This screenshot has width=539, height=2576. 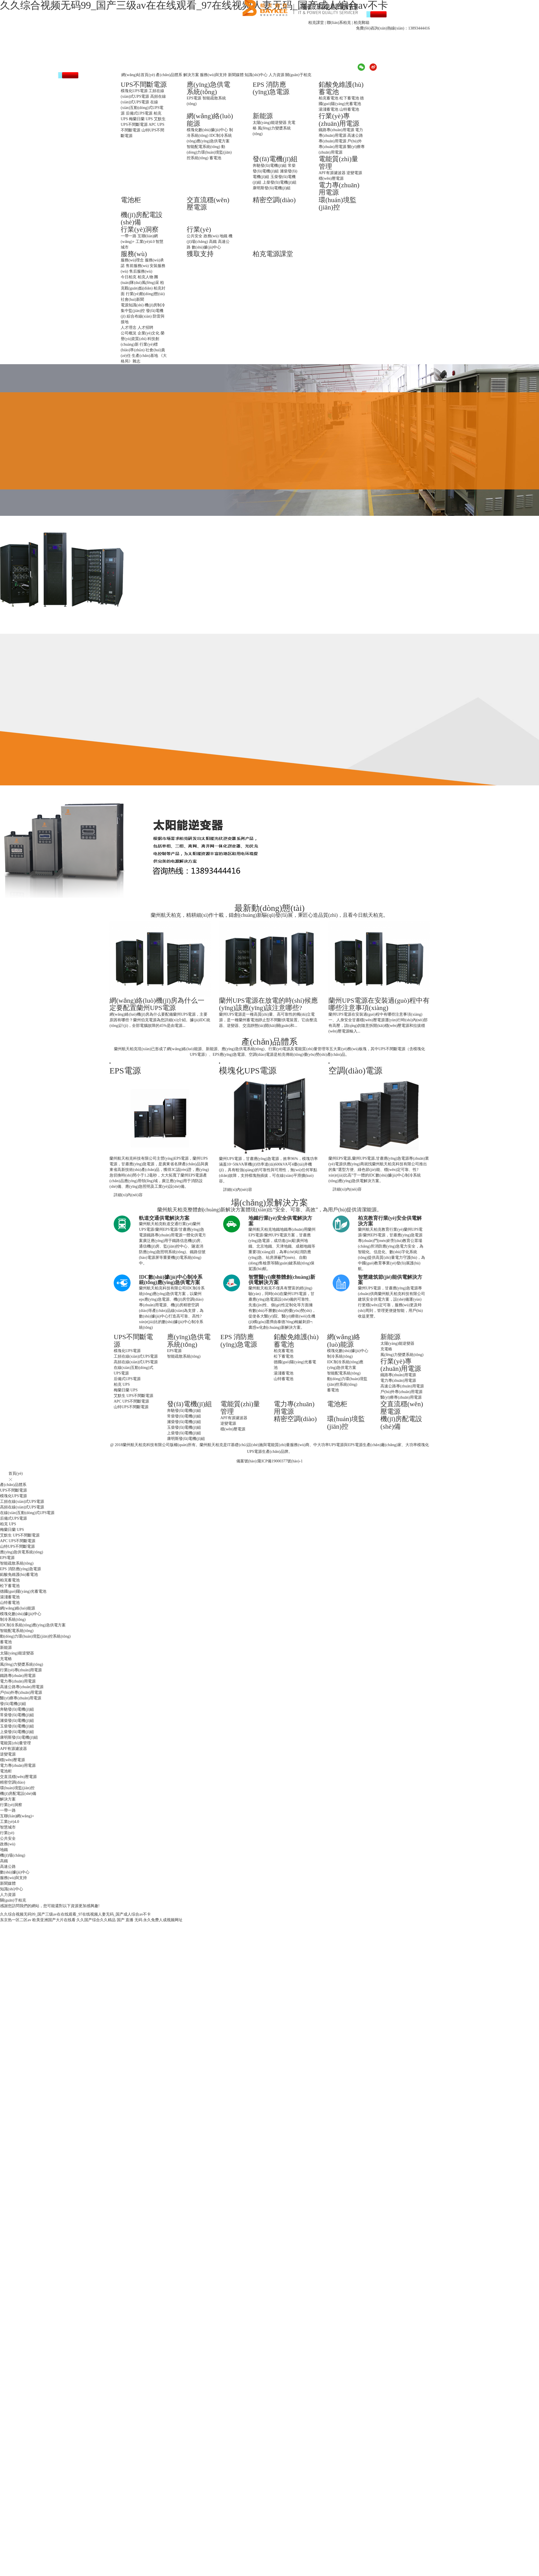 What do you see at coordinates (194, 236) in the screenshot?
I see `公共安全` at bounding box center [194, 236].